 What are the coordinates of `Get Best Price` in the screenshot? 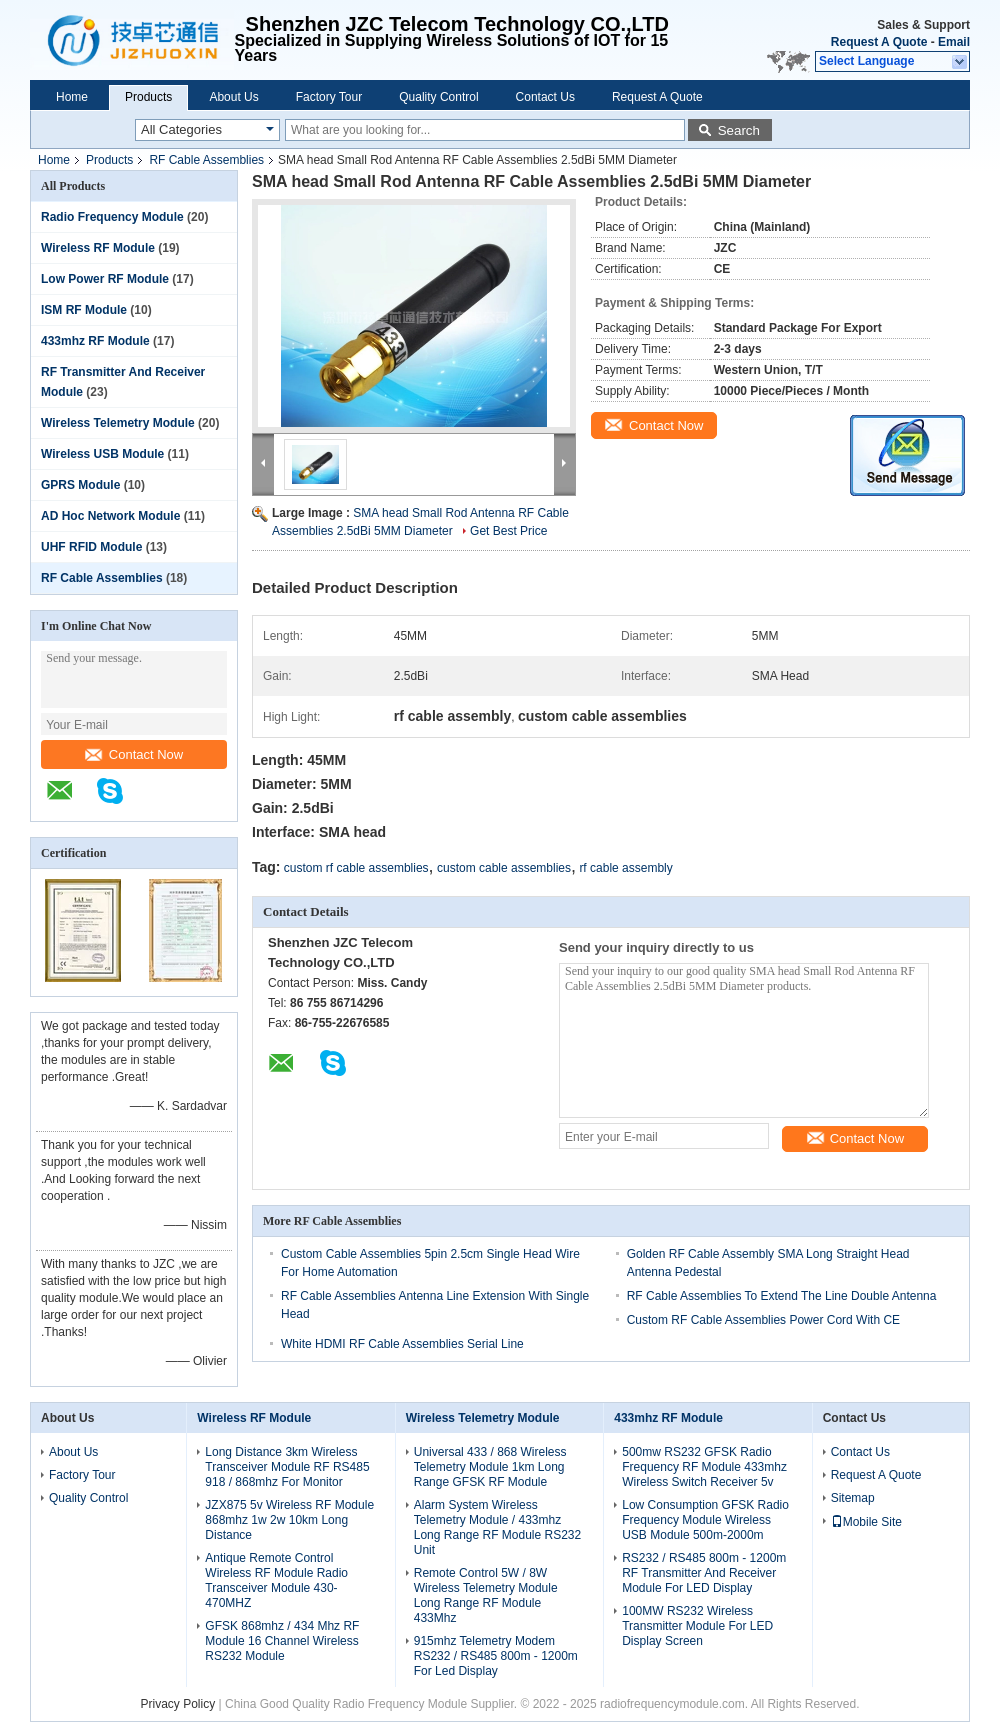 It's located at (508, 531).